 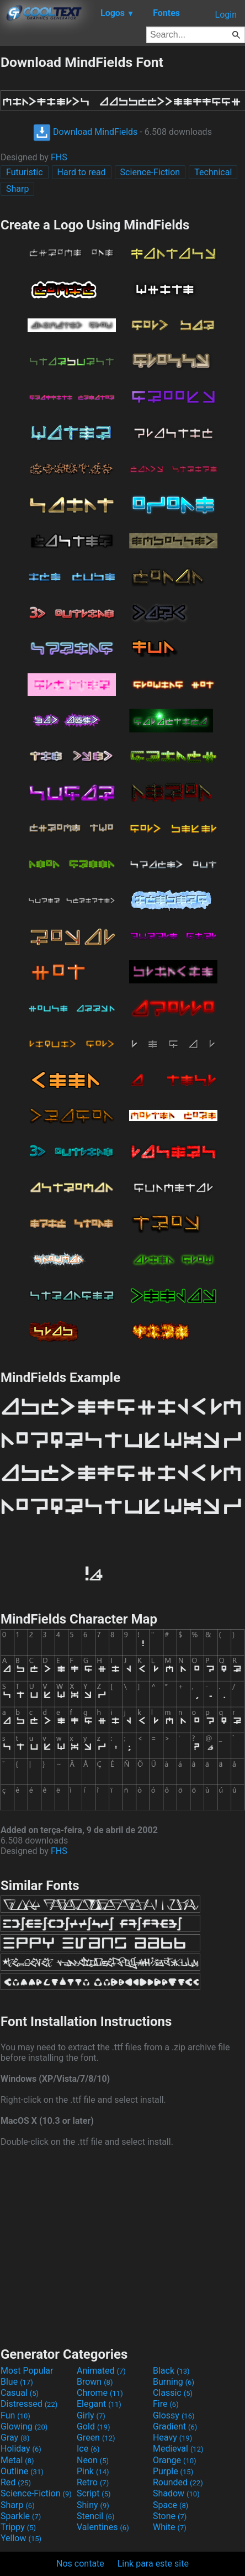 I want to click on Blue, so click(x=17, y=2381).